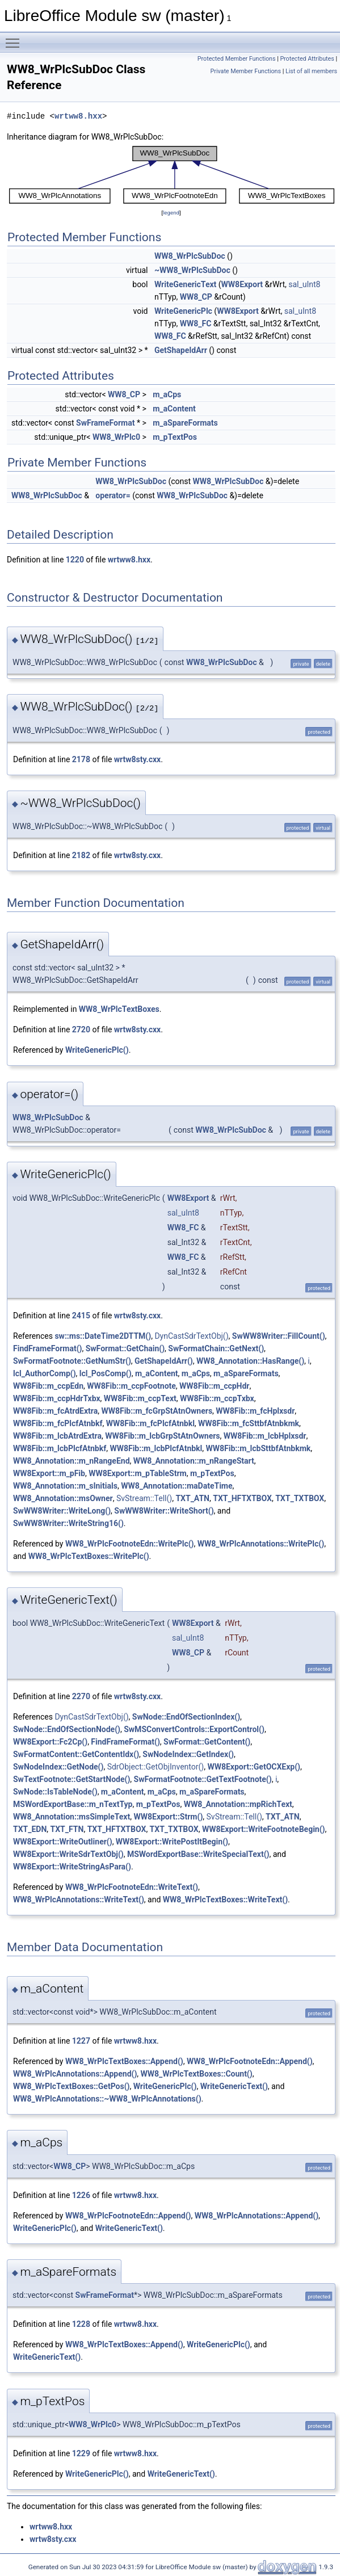 The height and width of the screenshot is (2576, 340). I want to click on WW8_Annotation::m_nRangeEnd, so click(71, 1460).